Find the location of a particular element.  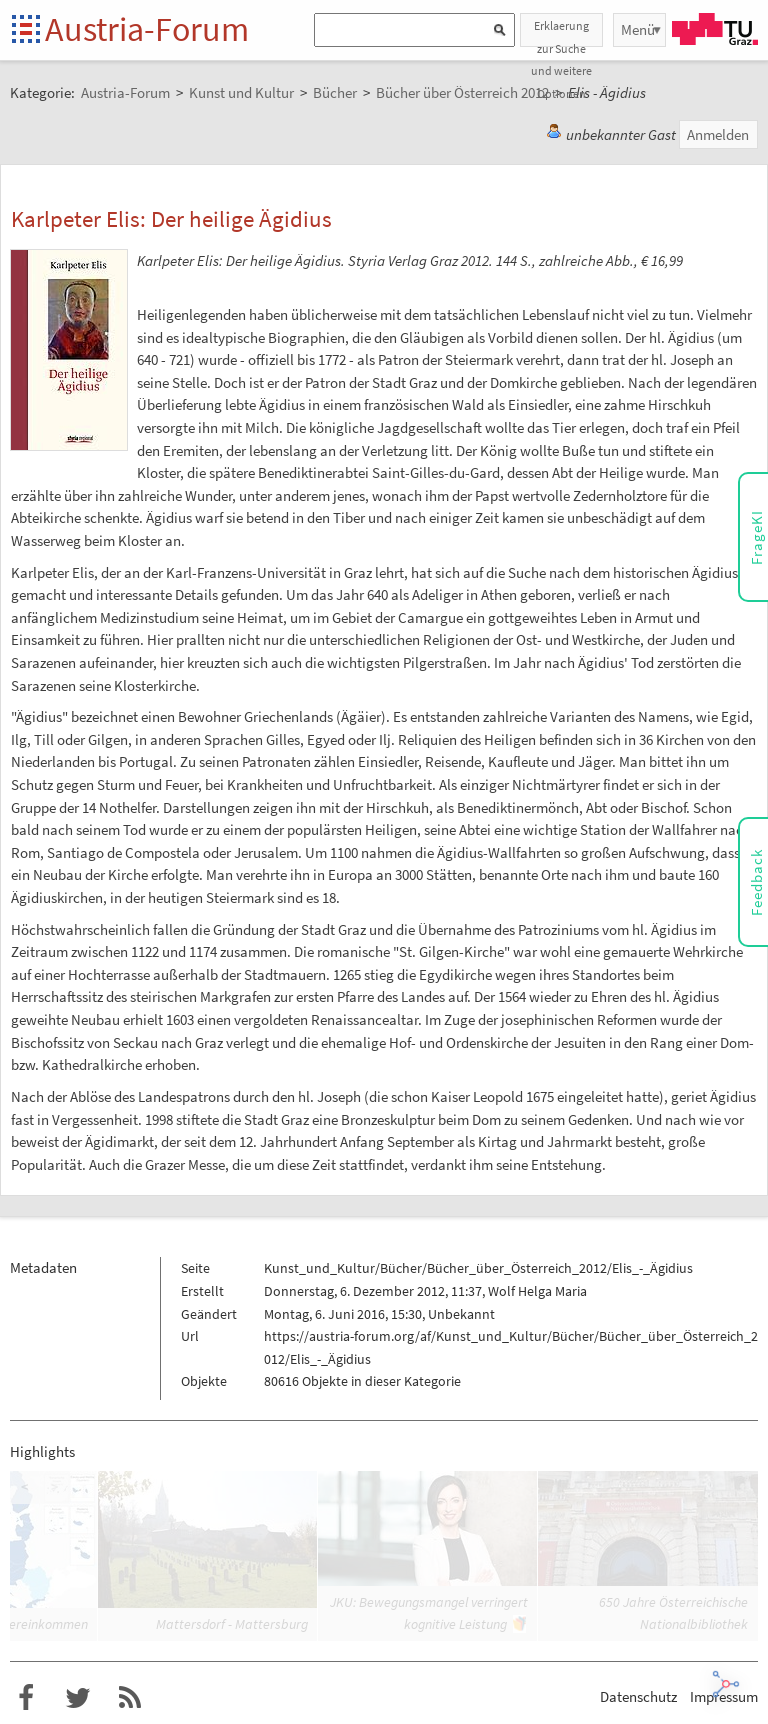

RSS-Feed für das Austria-Forum is located at coordinates (130, 1698).